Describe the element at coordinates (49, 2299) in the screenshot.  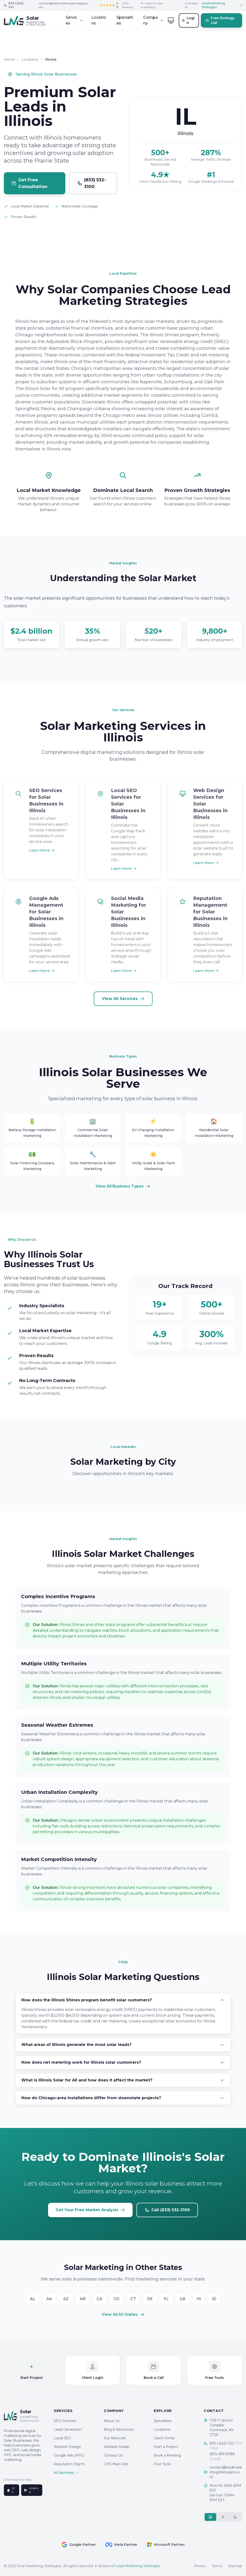
I see `AK` at that location.